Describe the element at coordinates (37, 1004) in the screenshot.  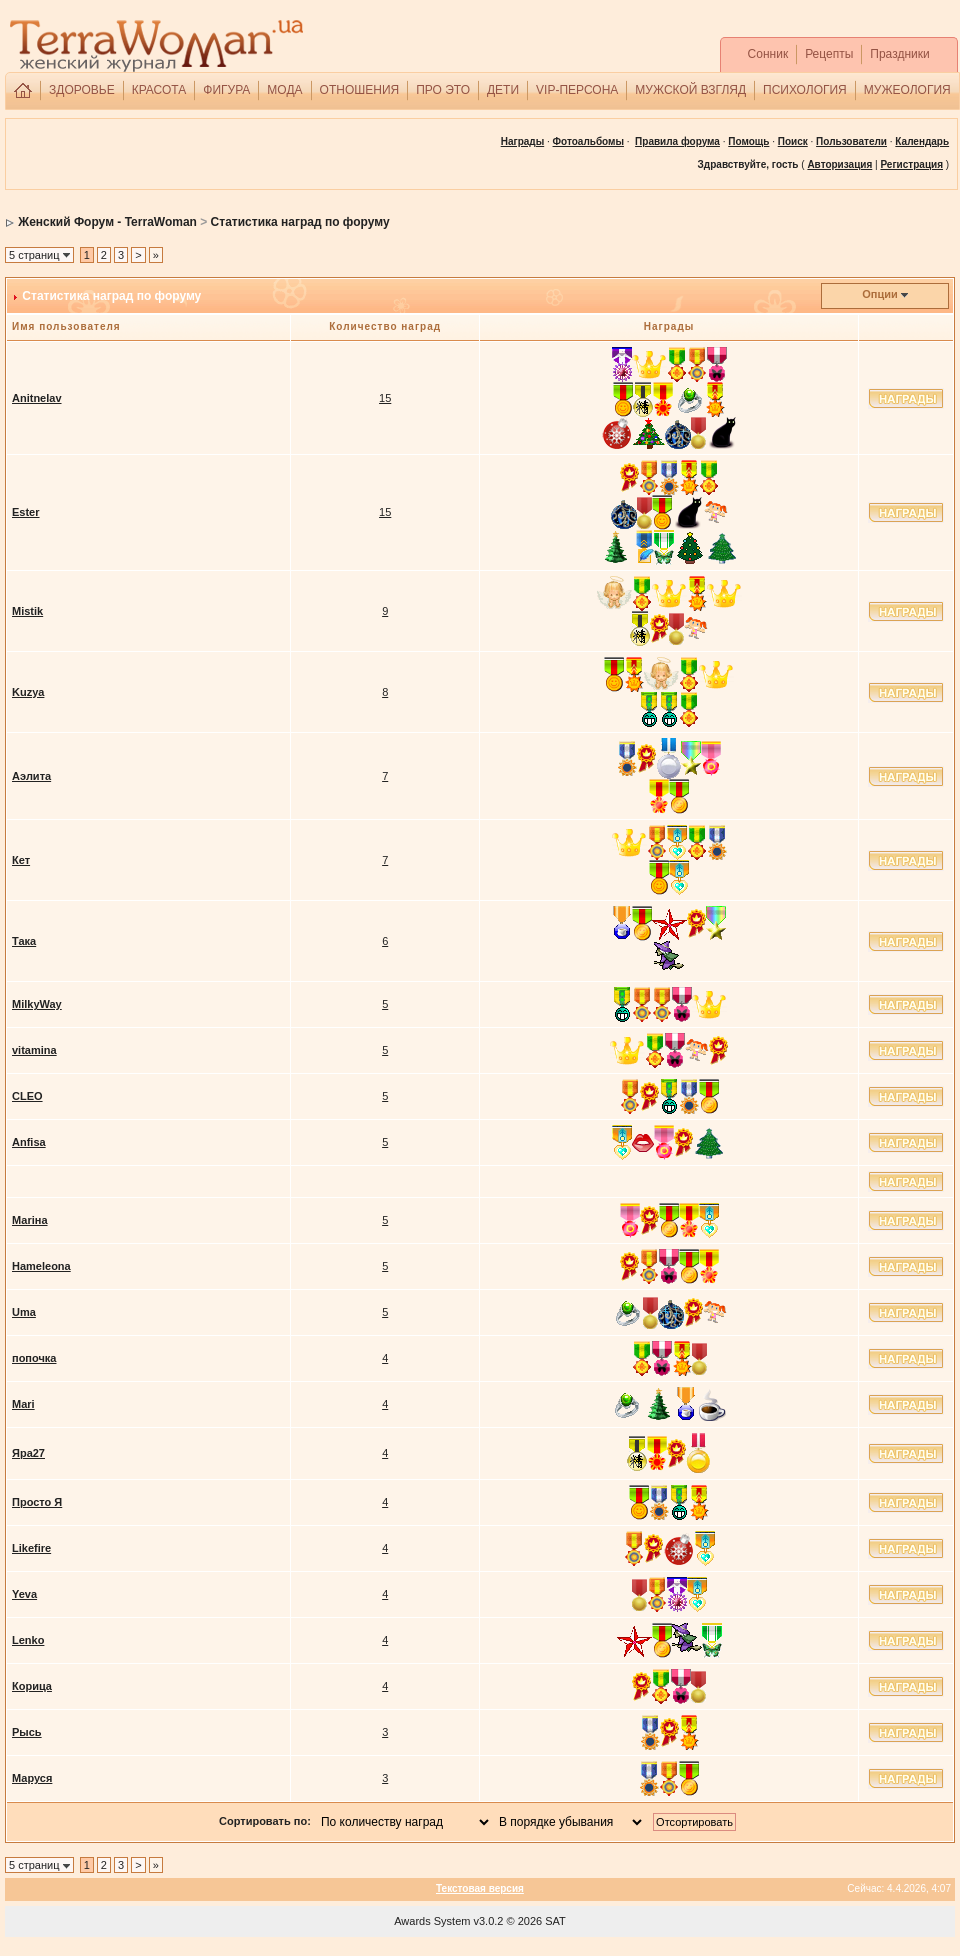
I see `MilkyWay` at that location.